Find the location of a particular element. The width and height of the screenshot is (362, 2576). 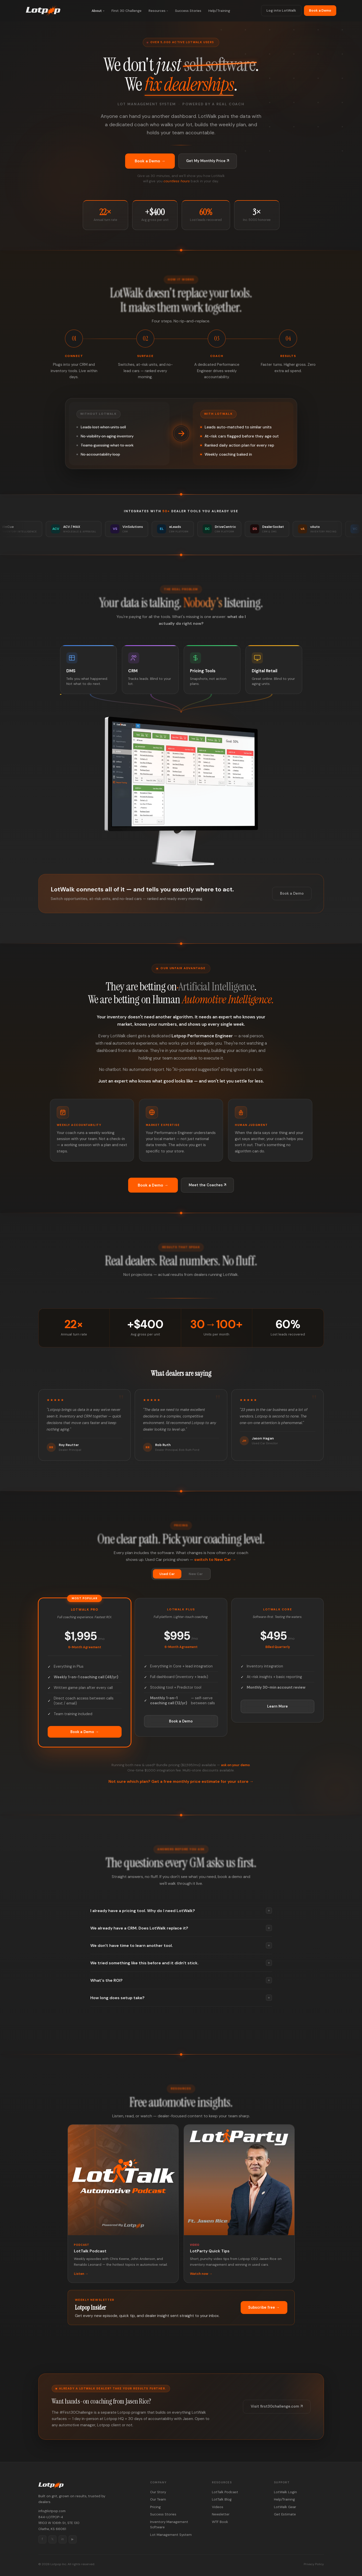

Not sure which plan? Get a free monthly price estimate for your store → is located at coordinates (181, 1781).